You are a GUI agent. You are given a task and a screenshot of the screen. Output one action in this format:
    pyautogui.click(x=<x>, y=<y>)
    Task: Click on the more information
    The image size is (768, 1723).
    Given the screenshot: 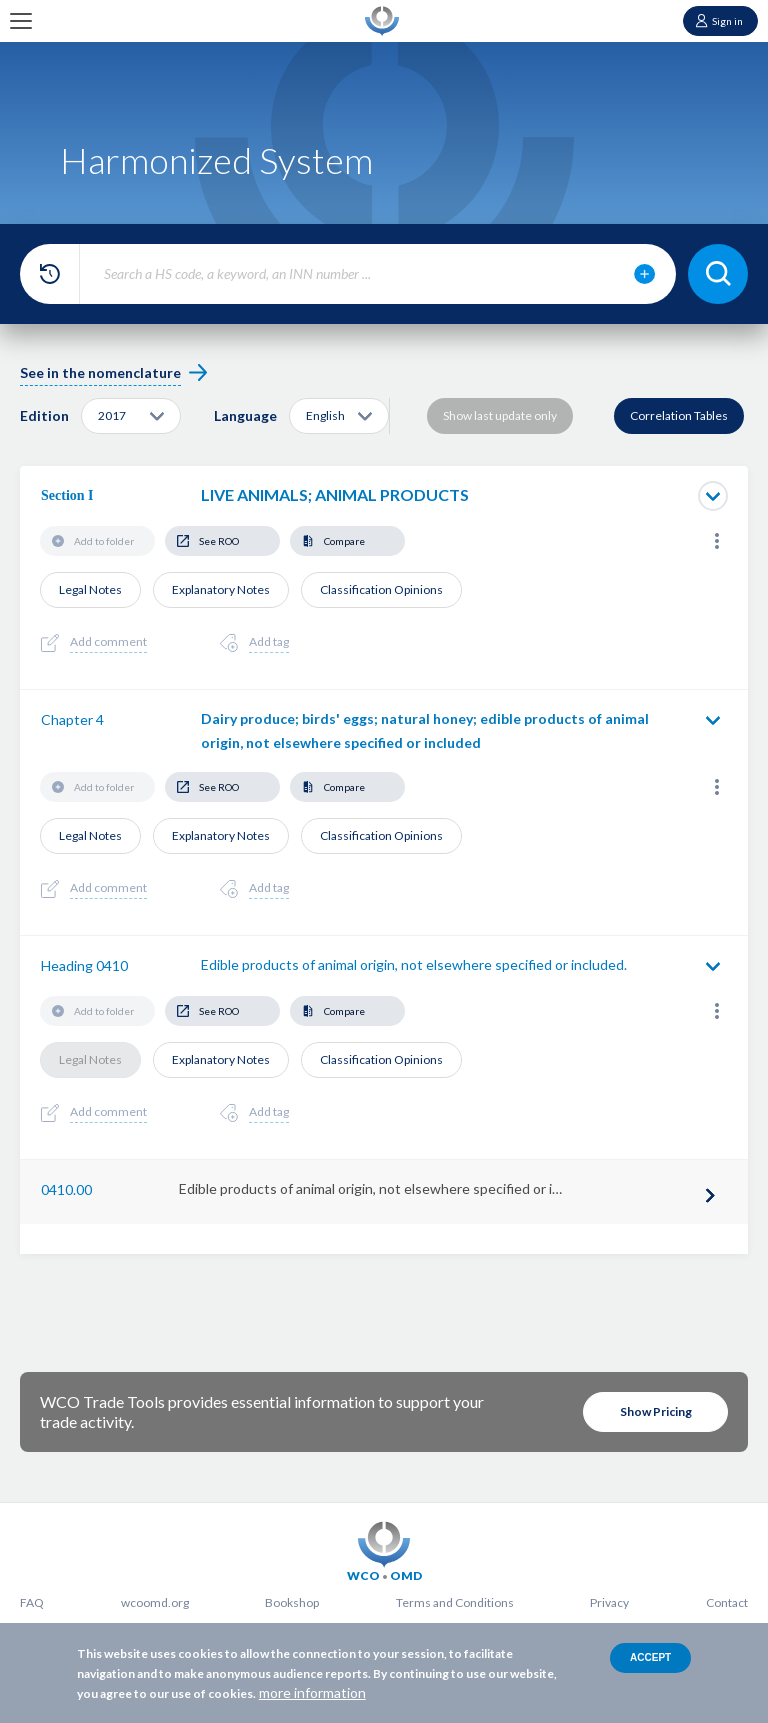 What is the action you would take?
    pyautogui.click(x=312, y=1692)
    